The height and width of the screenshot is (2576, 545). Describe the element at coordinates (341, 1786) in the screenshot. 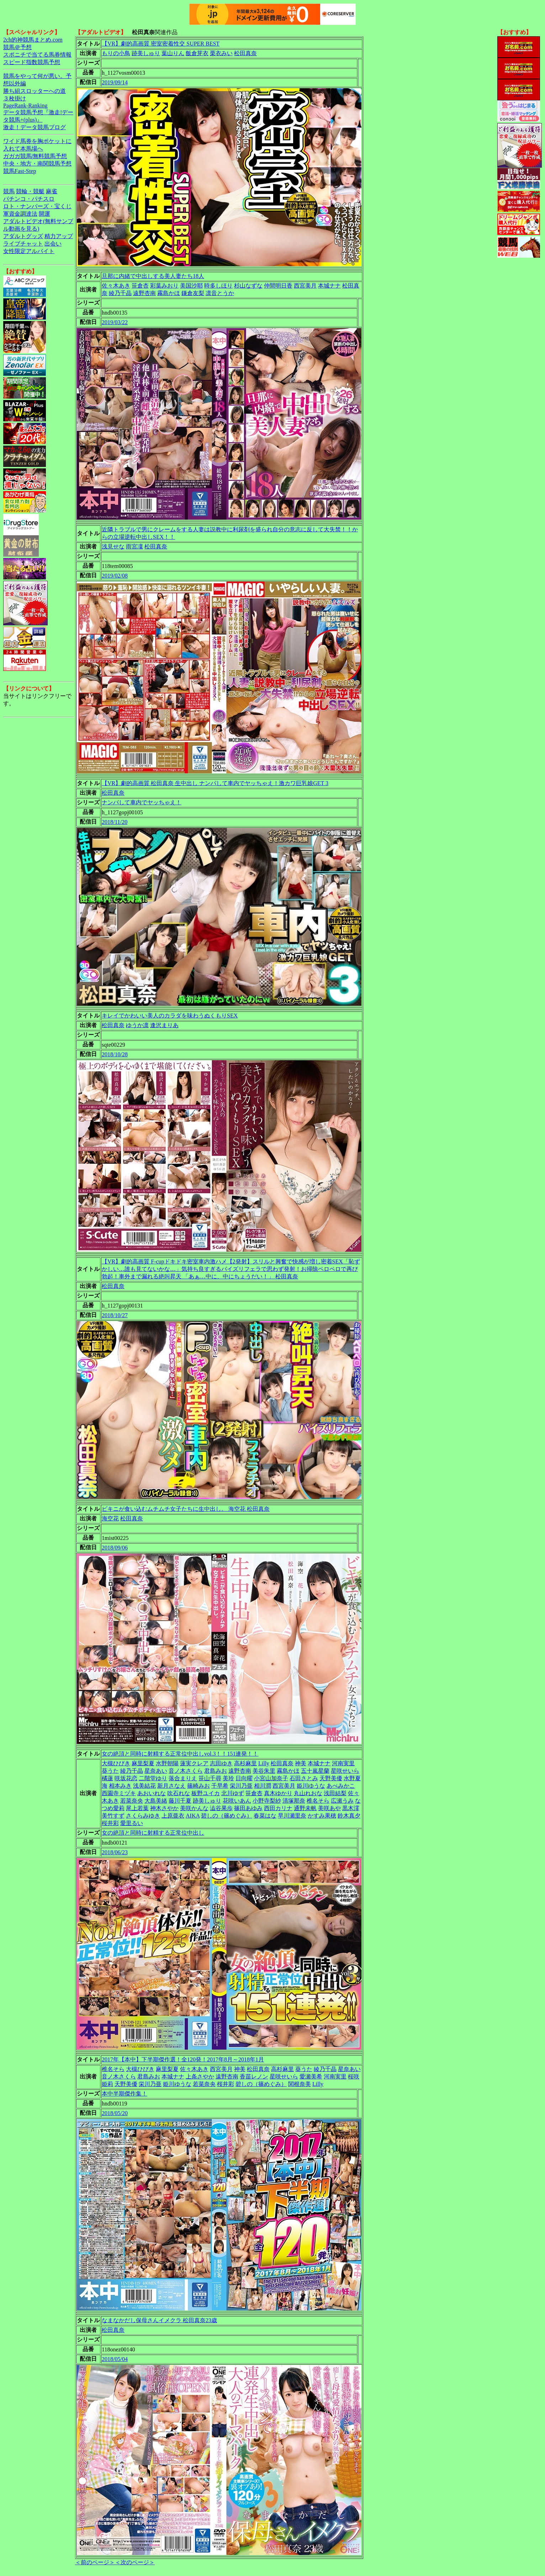

I see `あべみかこ` at that location.